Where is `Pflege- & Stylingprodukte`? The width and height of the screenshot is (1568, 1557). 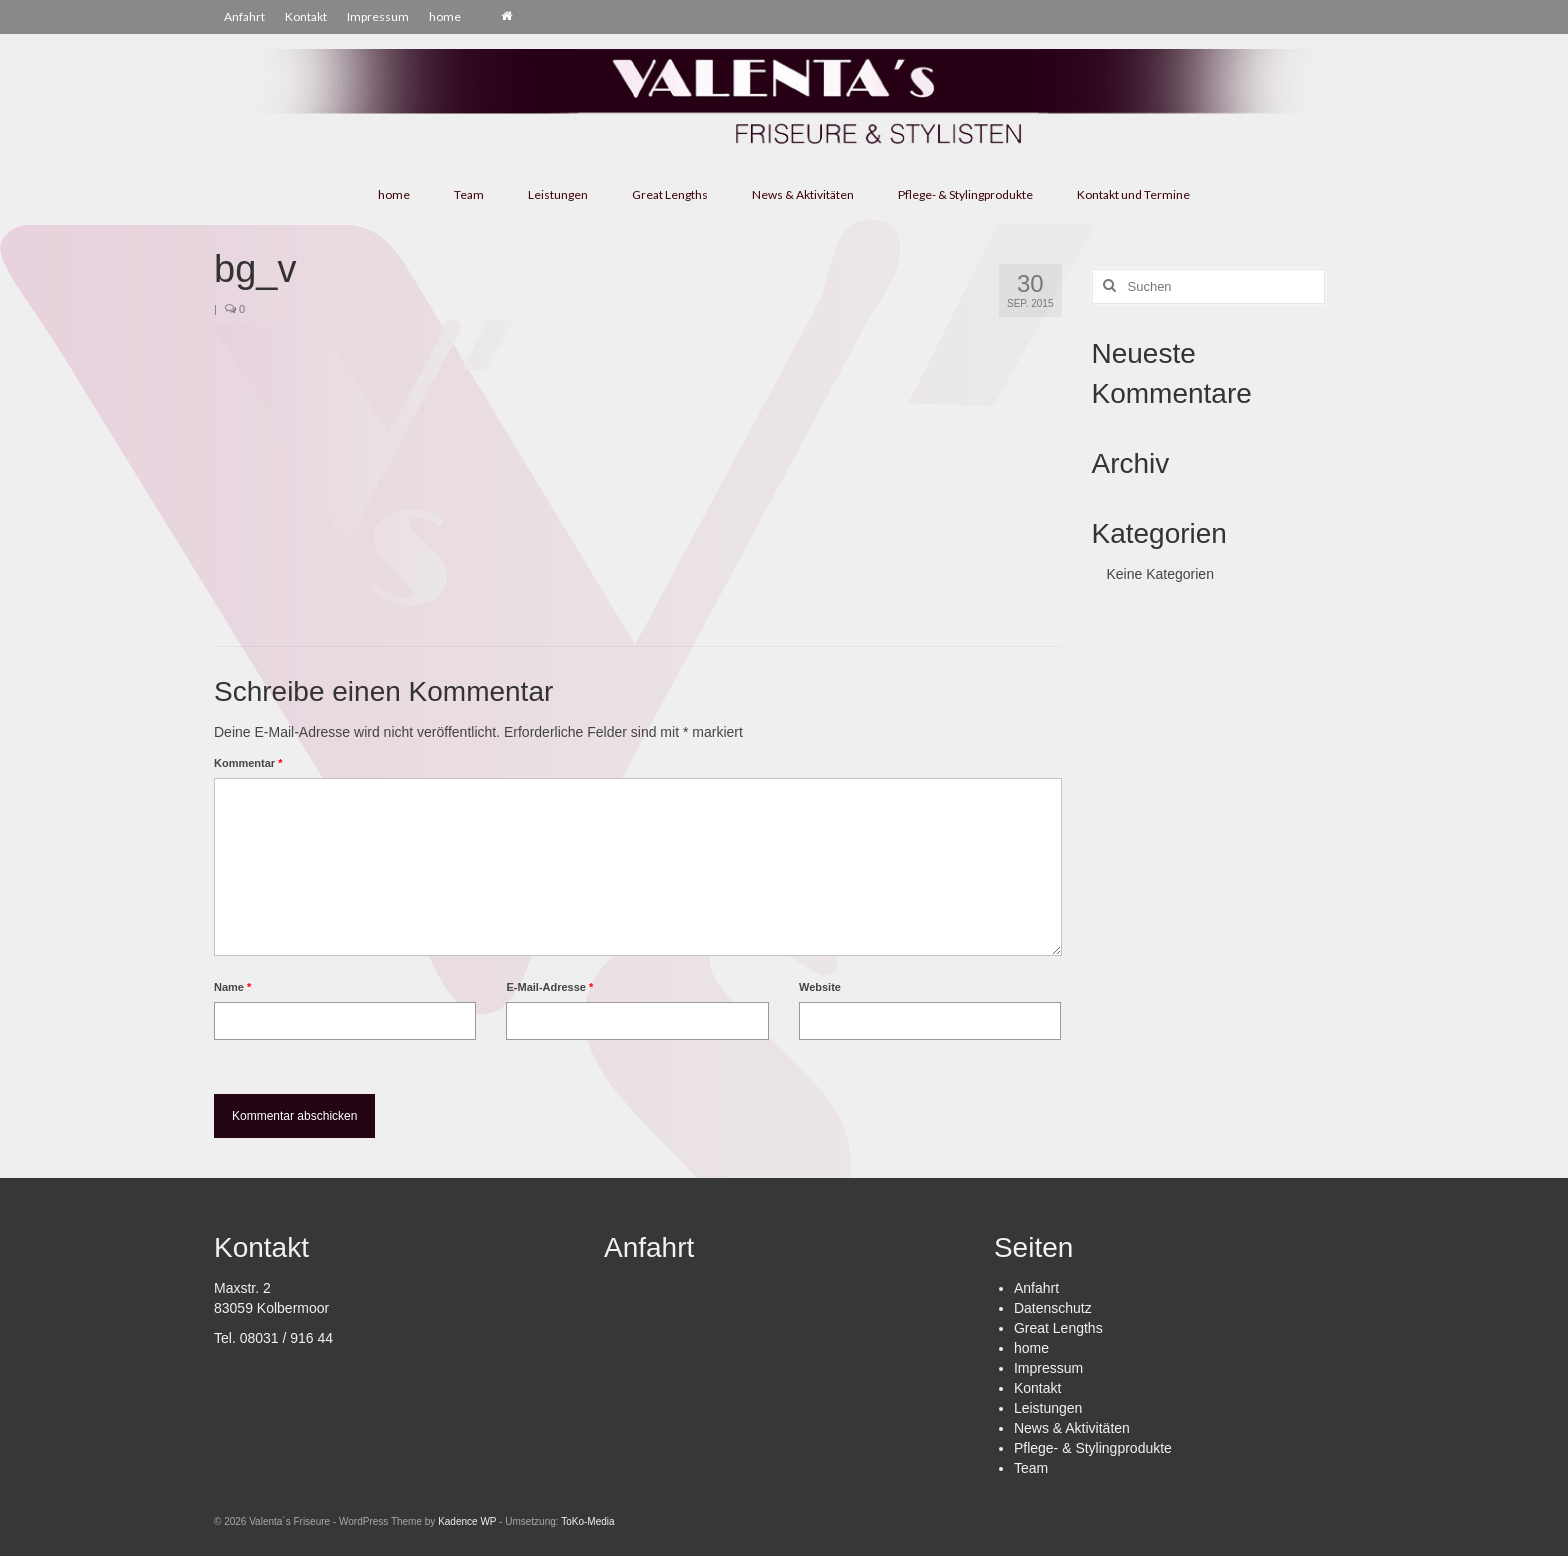 Pflege- & Stylingprodukte is located at coordinates (1093, 1448).